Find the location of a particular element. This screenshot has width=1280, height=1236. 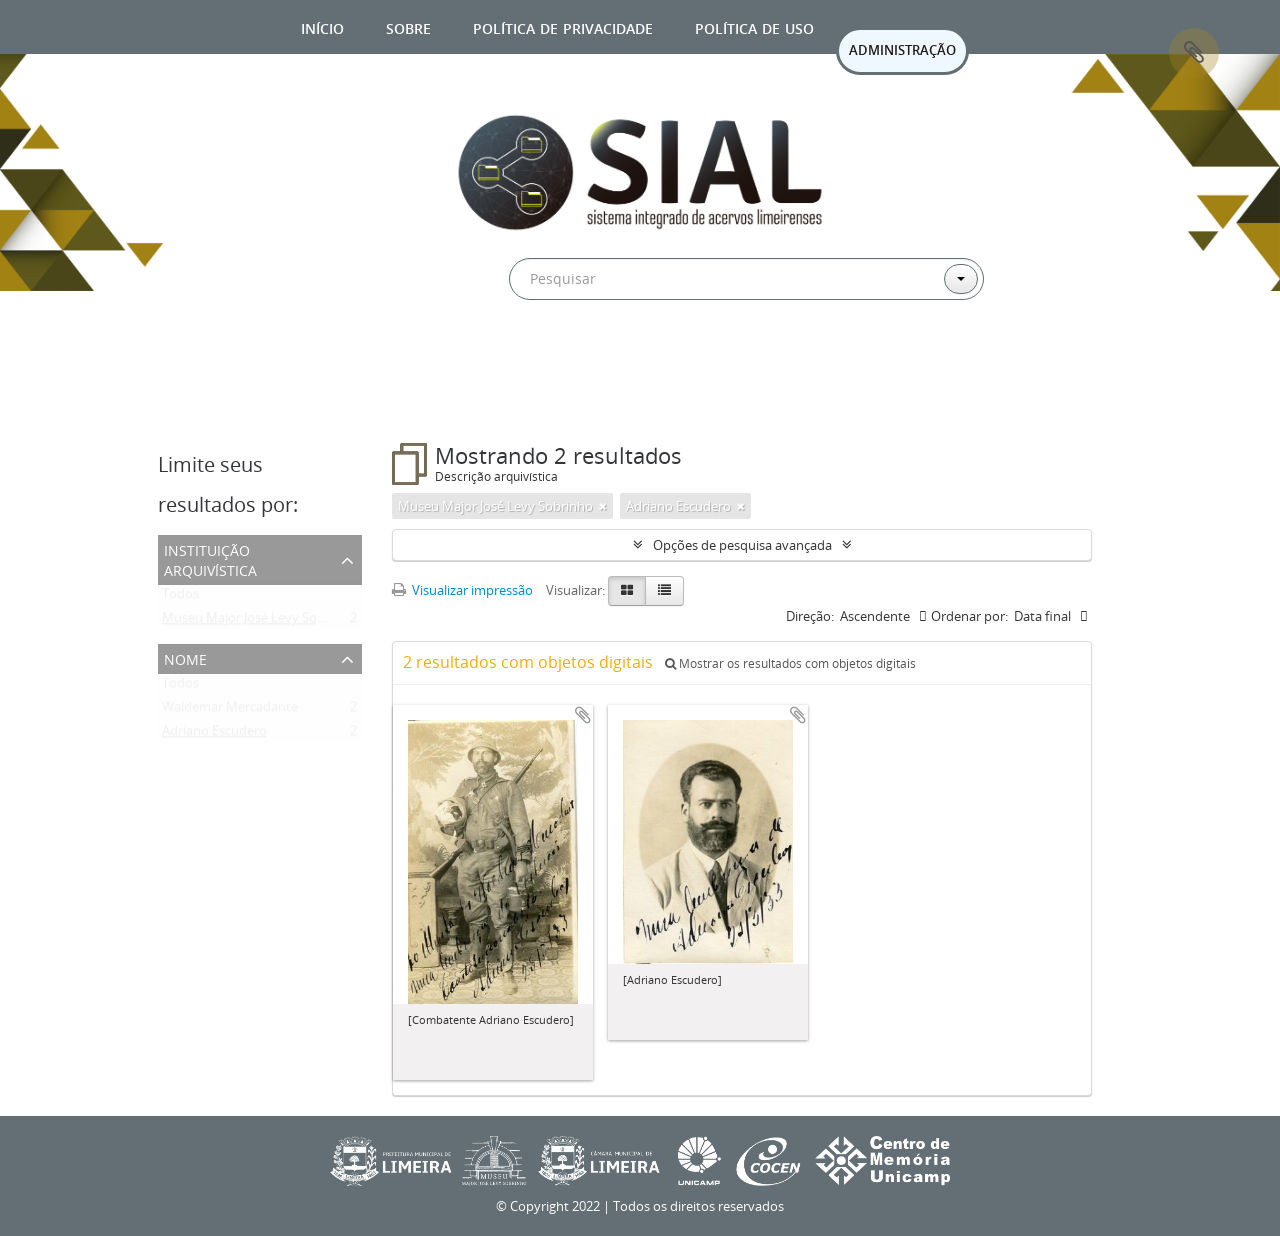

Opções de pesquisa avançada is located at coordinates (742, 545).